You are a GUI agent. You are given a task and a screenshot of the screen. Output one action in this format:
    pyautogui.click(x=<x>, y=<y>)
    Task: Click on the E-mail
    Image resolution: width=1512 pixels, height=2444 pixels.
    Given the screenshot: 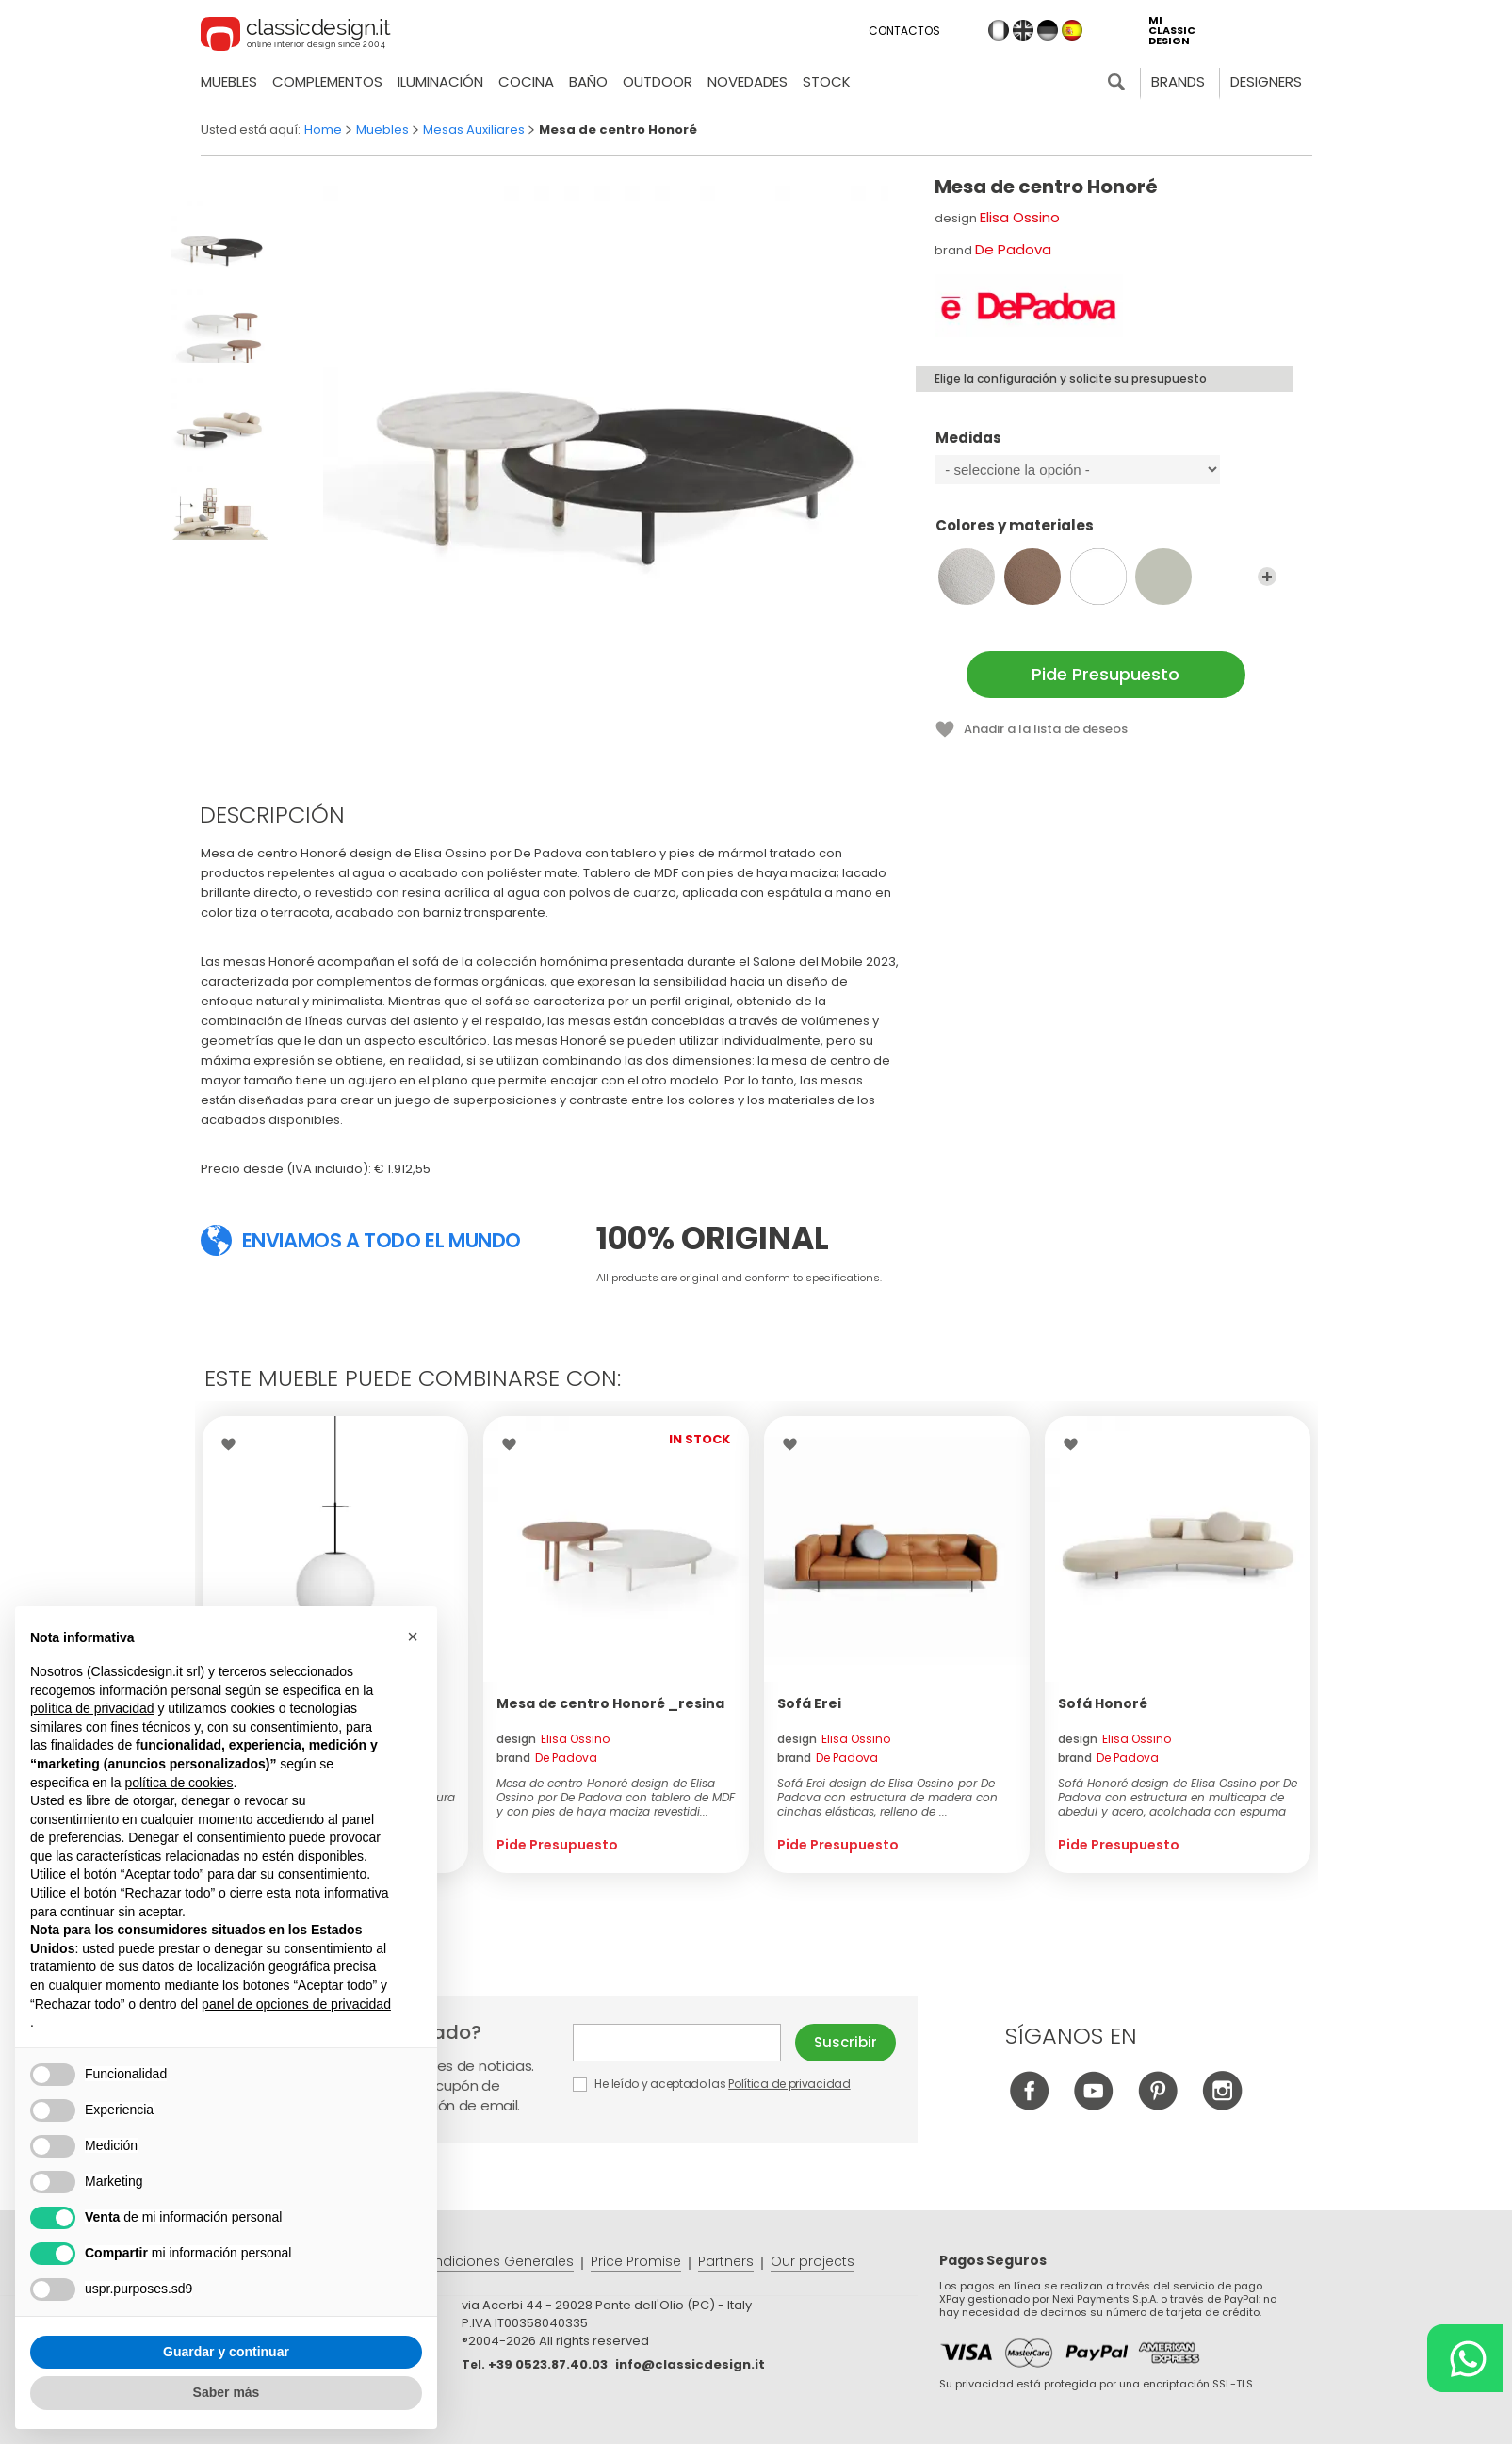 What is the action you would take?
    pyautogui.click(x=677, y=2042)
    